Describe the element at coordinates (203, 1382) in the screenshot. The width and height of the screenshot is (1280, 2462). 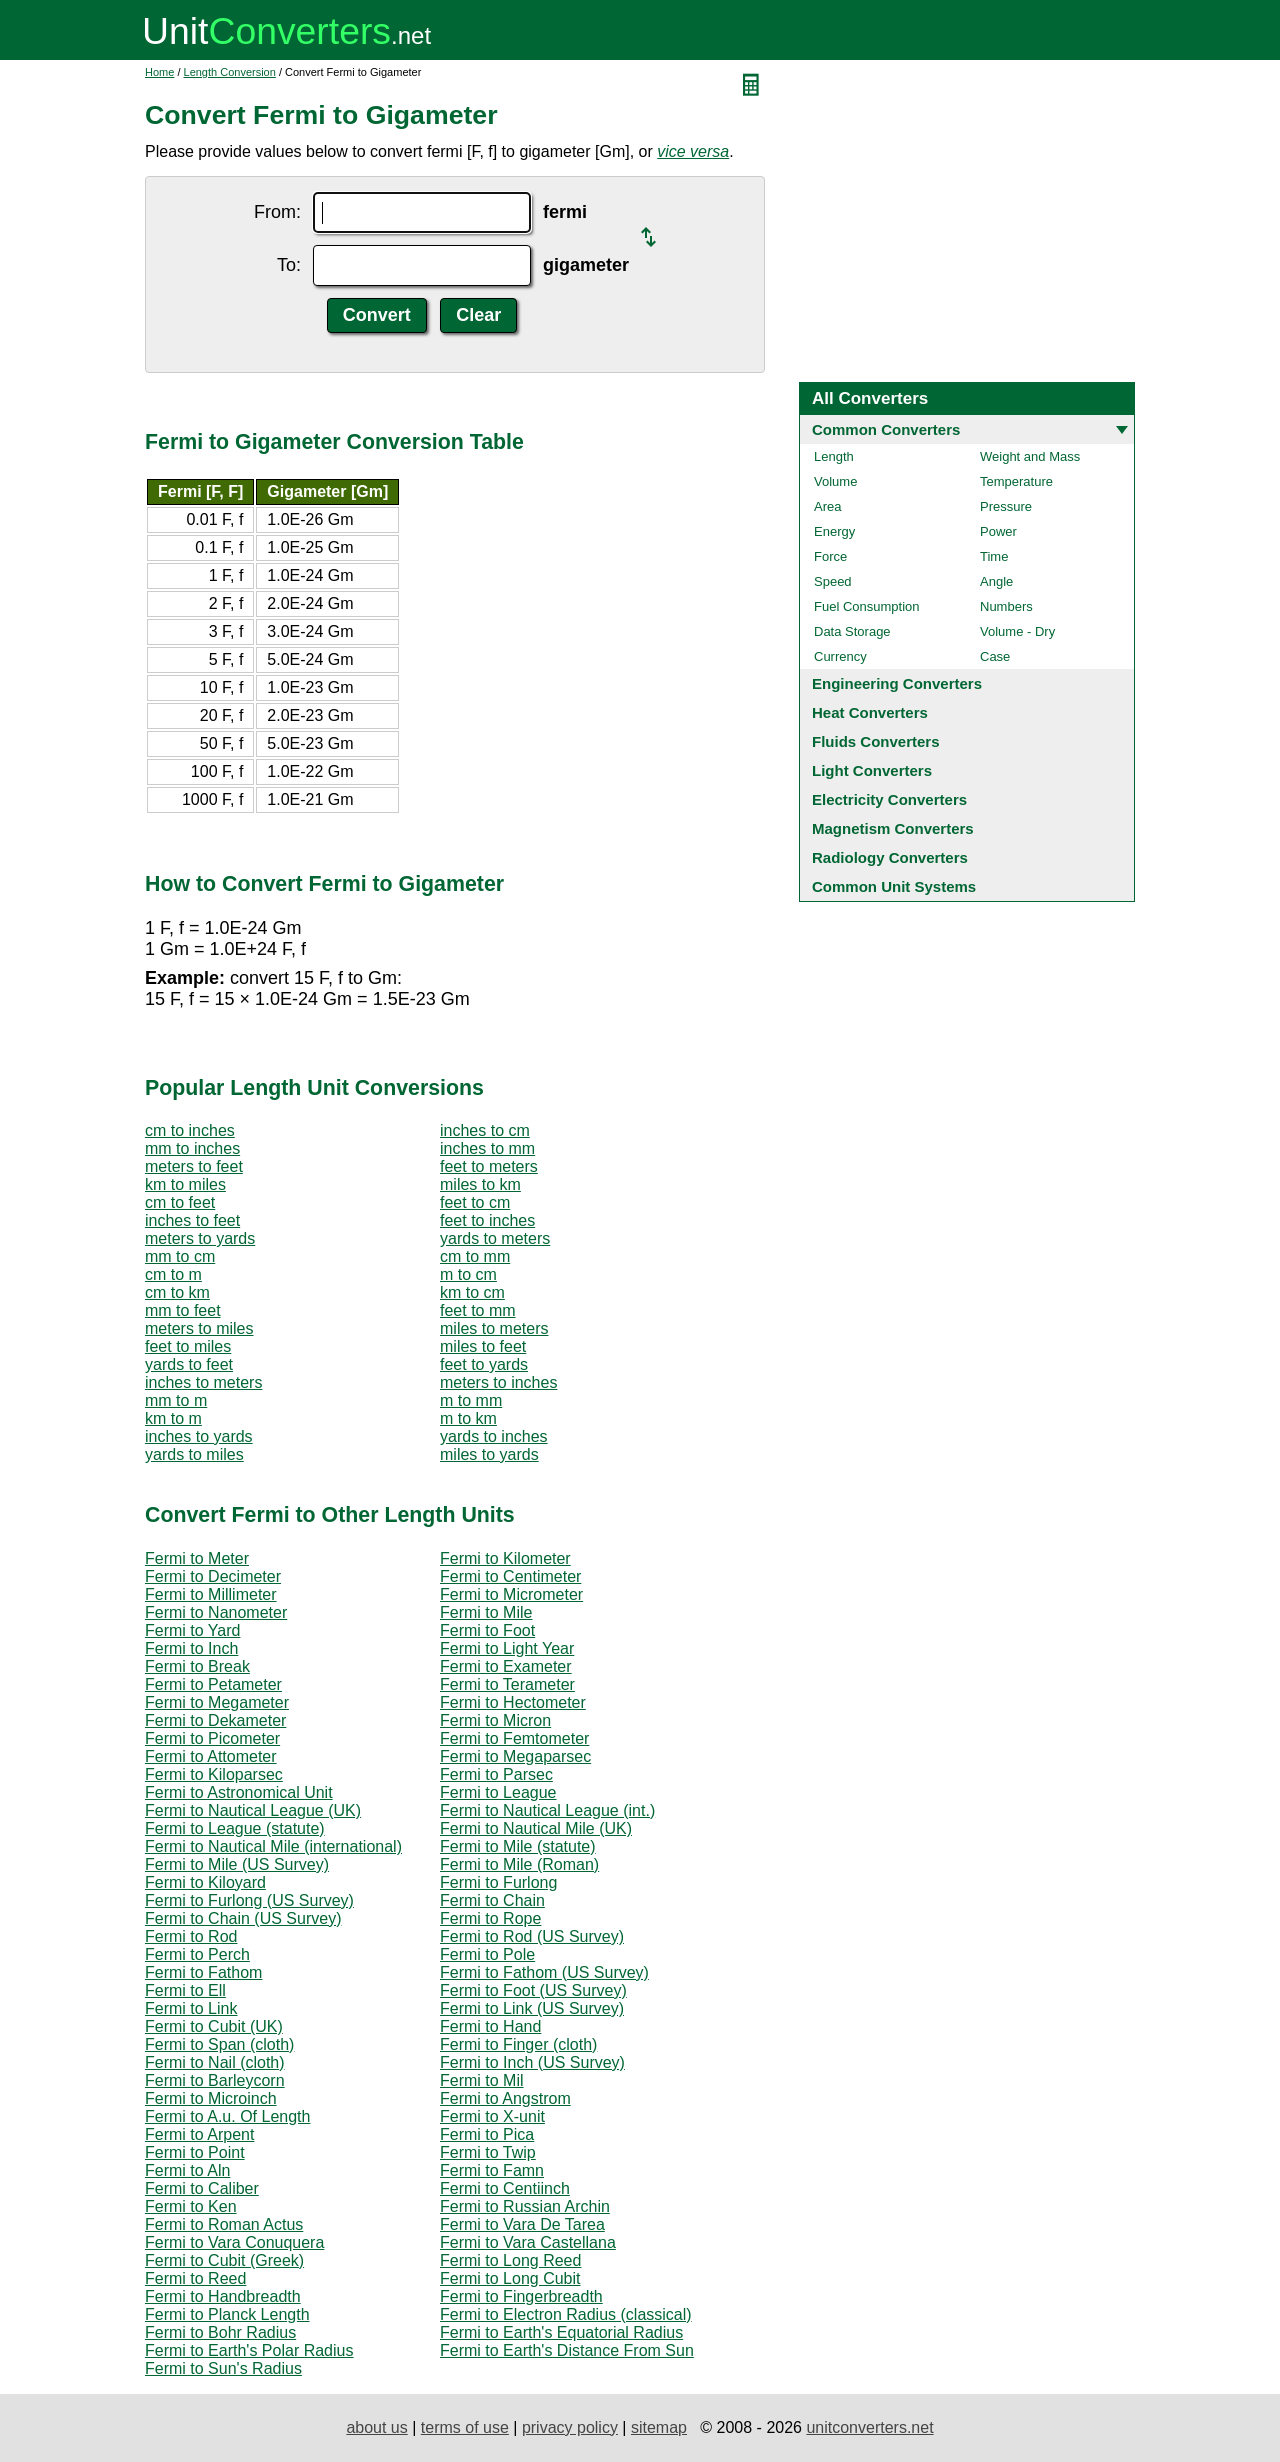
I see `inches to meters` at that location.